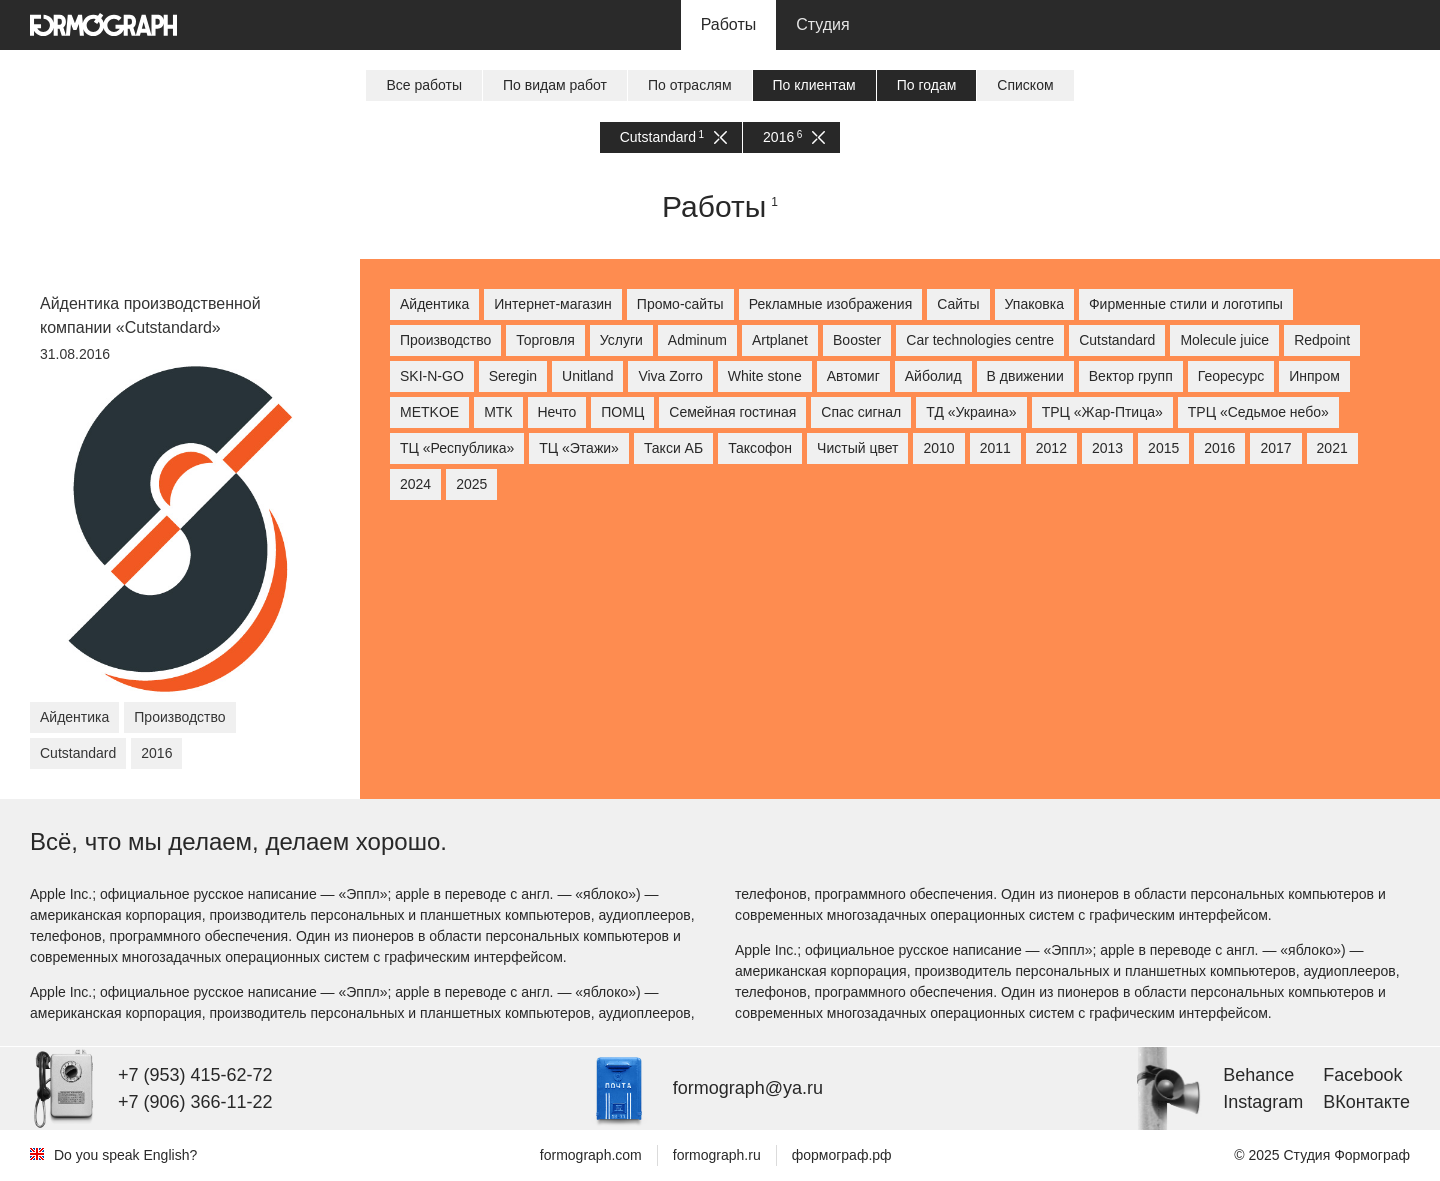 This screenshot has width=1440, height=1181. What do you see at coordinates (1275, 448) in the screenshot?
I see `2017` at bounding box center [1275, 448].